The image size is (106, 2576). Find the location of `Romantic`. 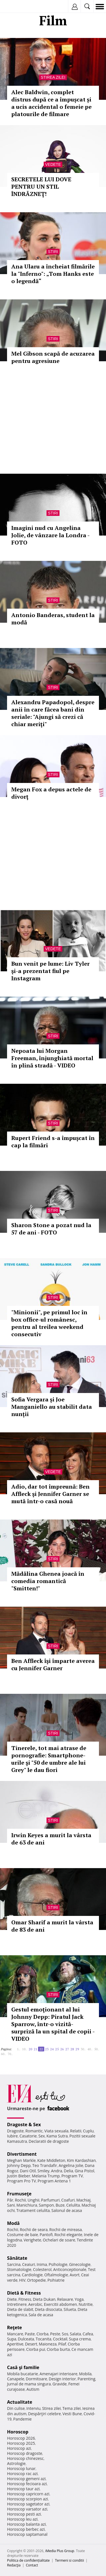

Romantic is located at coordinates (34, 2131).